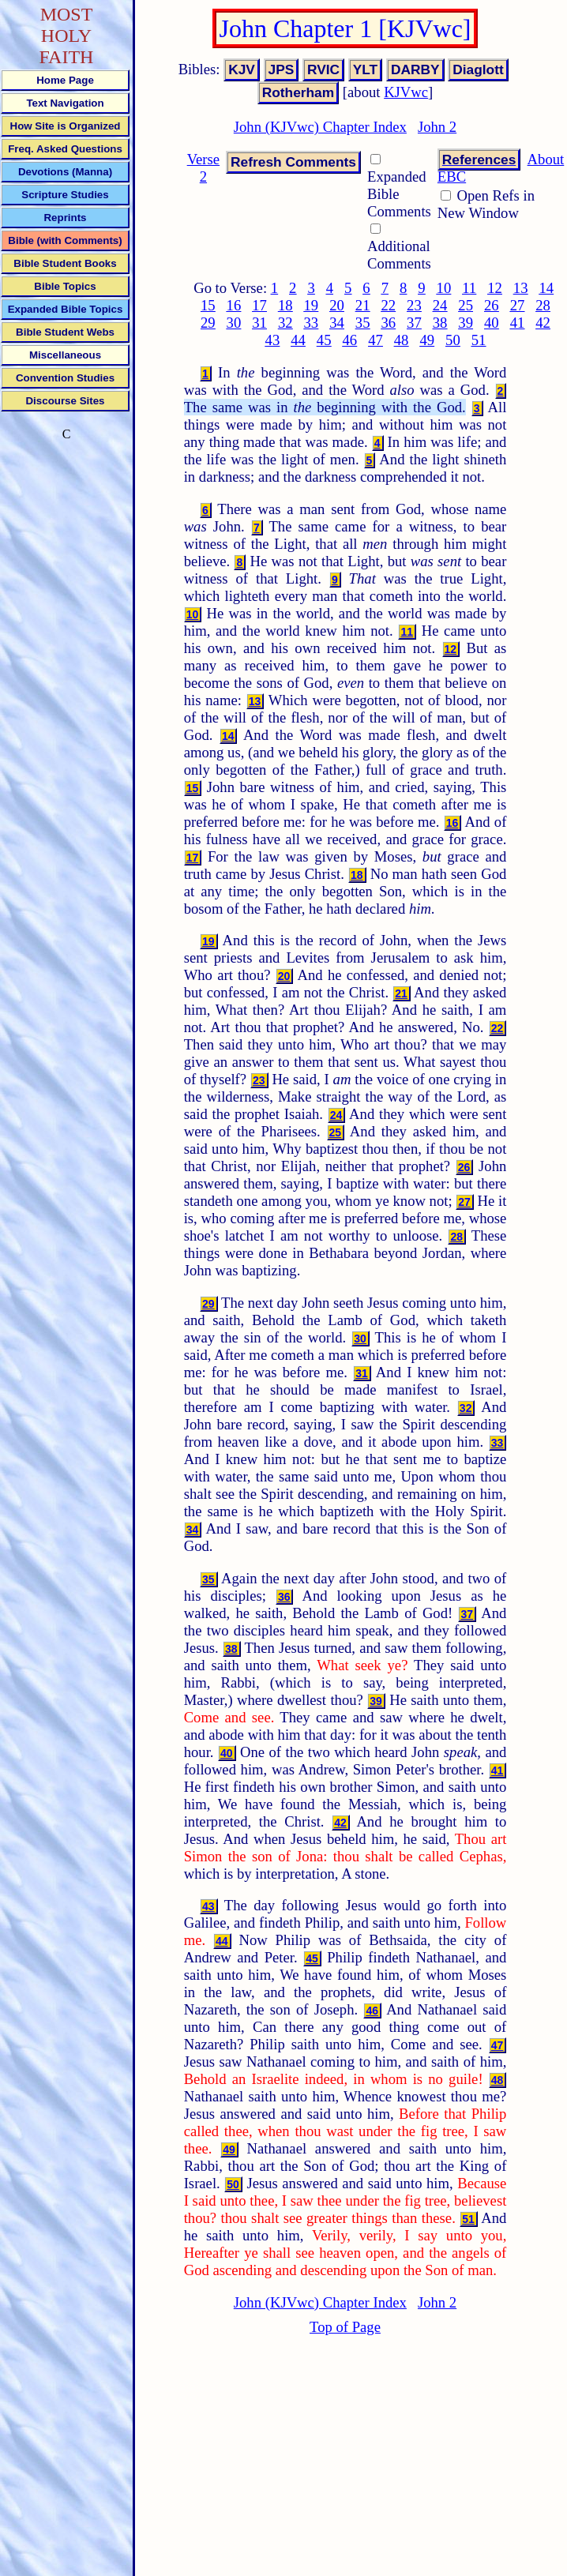  Describe the element at coordinates (311, 305) in the screenshot. I see `19` at that location.